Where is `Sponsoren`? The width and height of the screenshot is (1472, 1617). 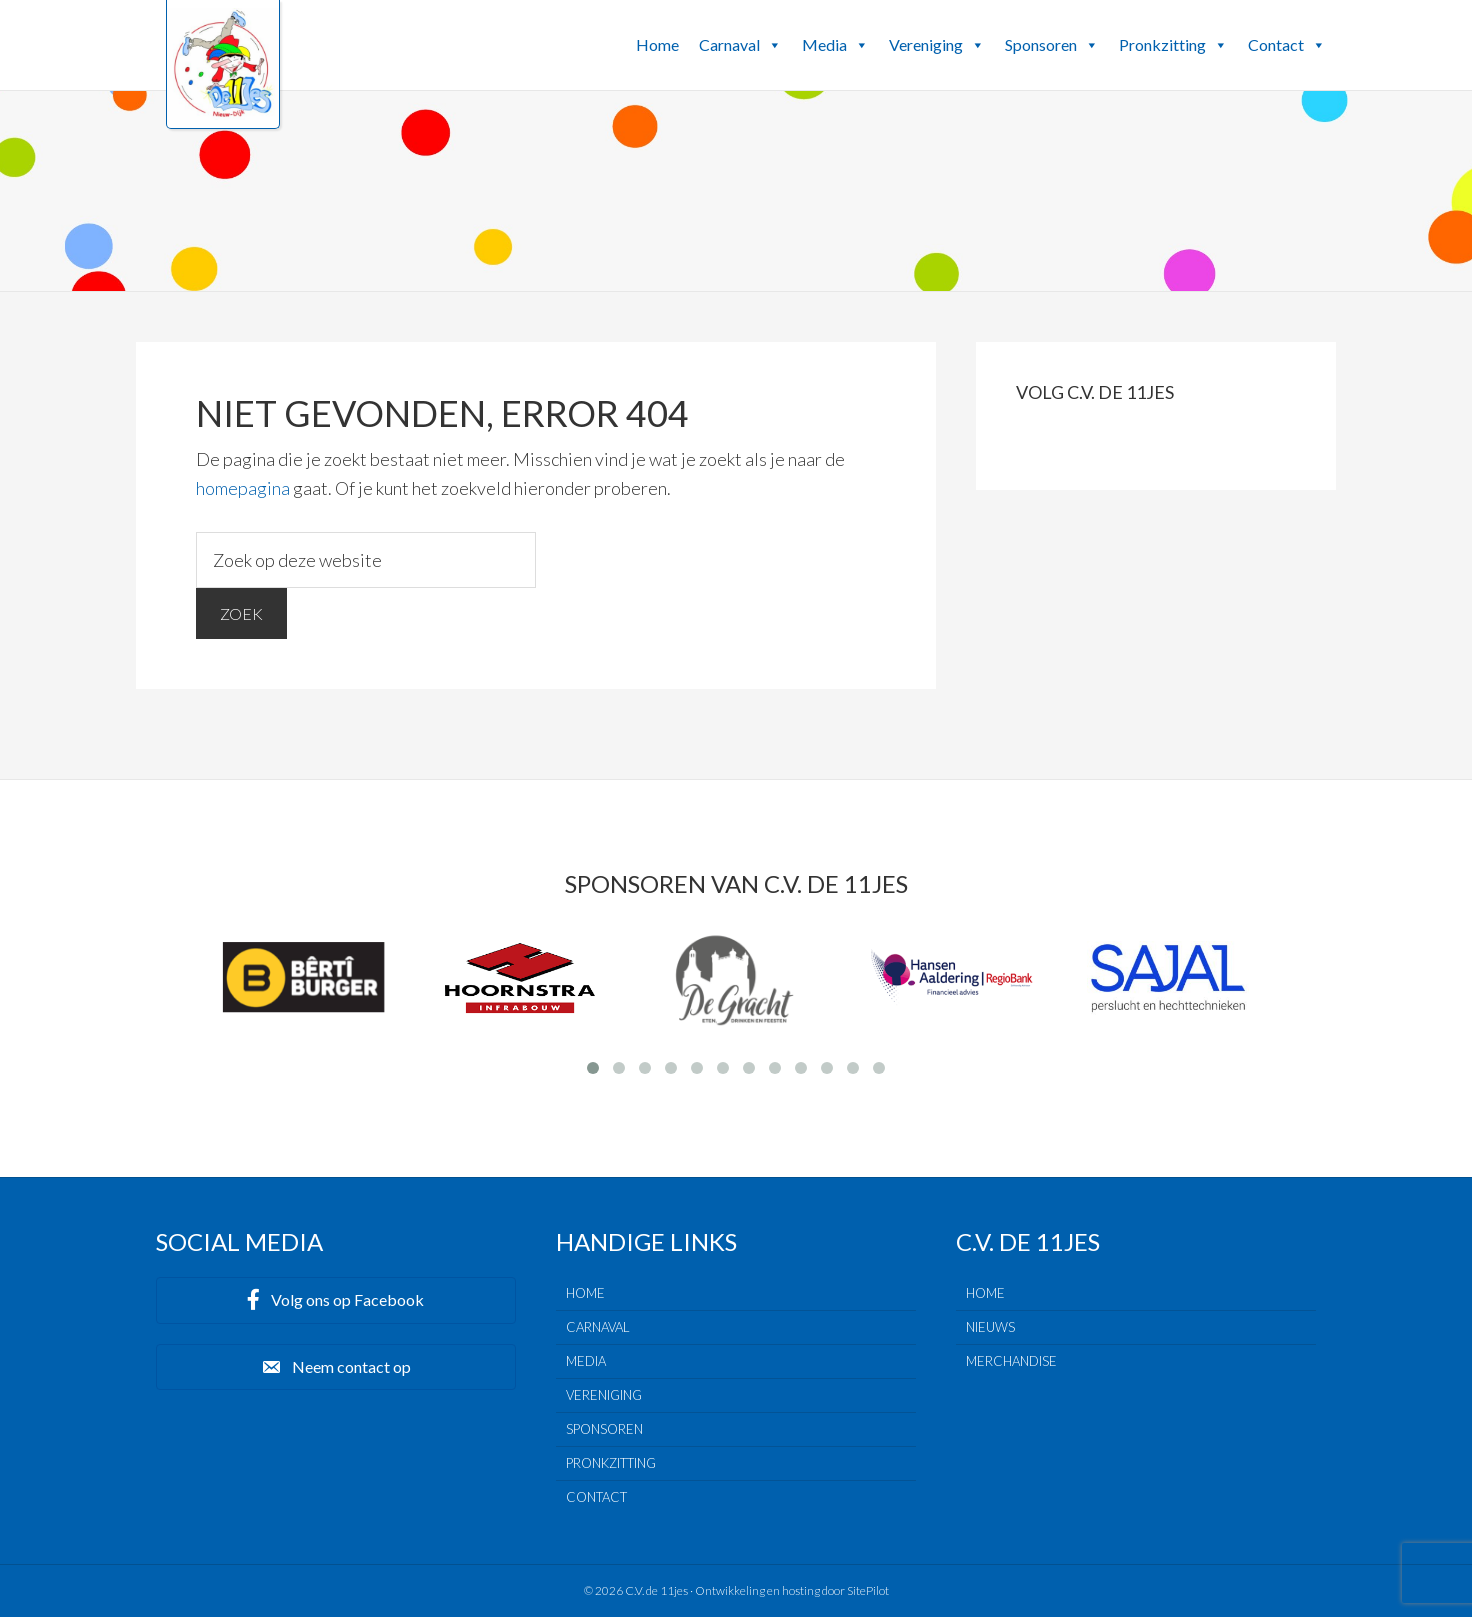
Sponsoren is located at coordinates (1052, 45).